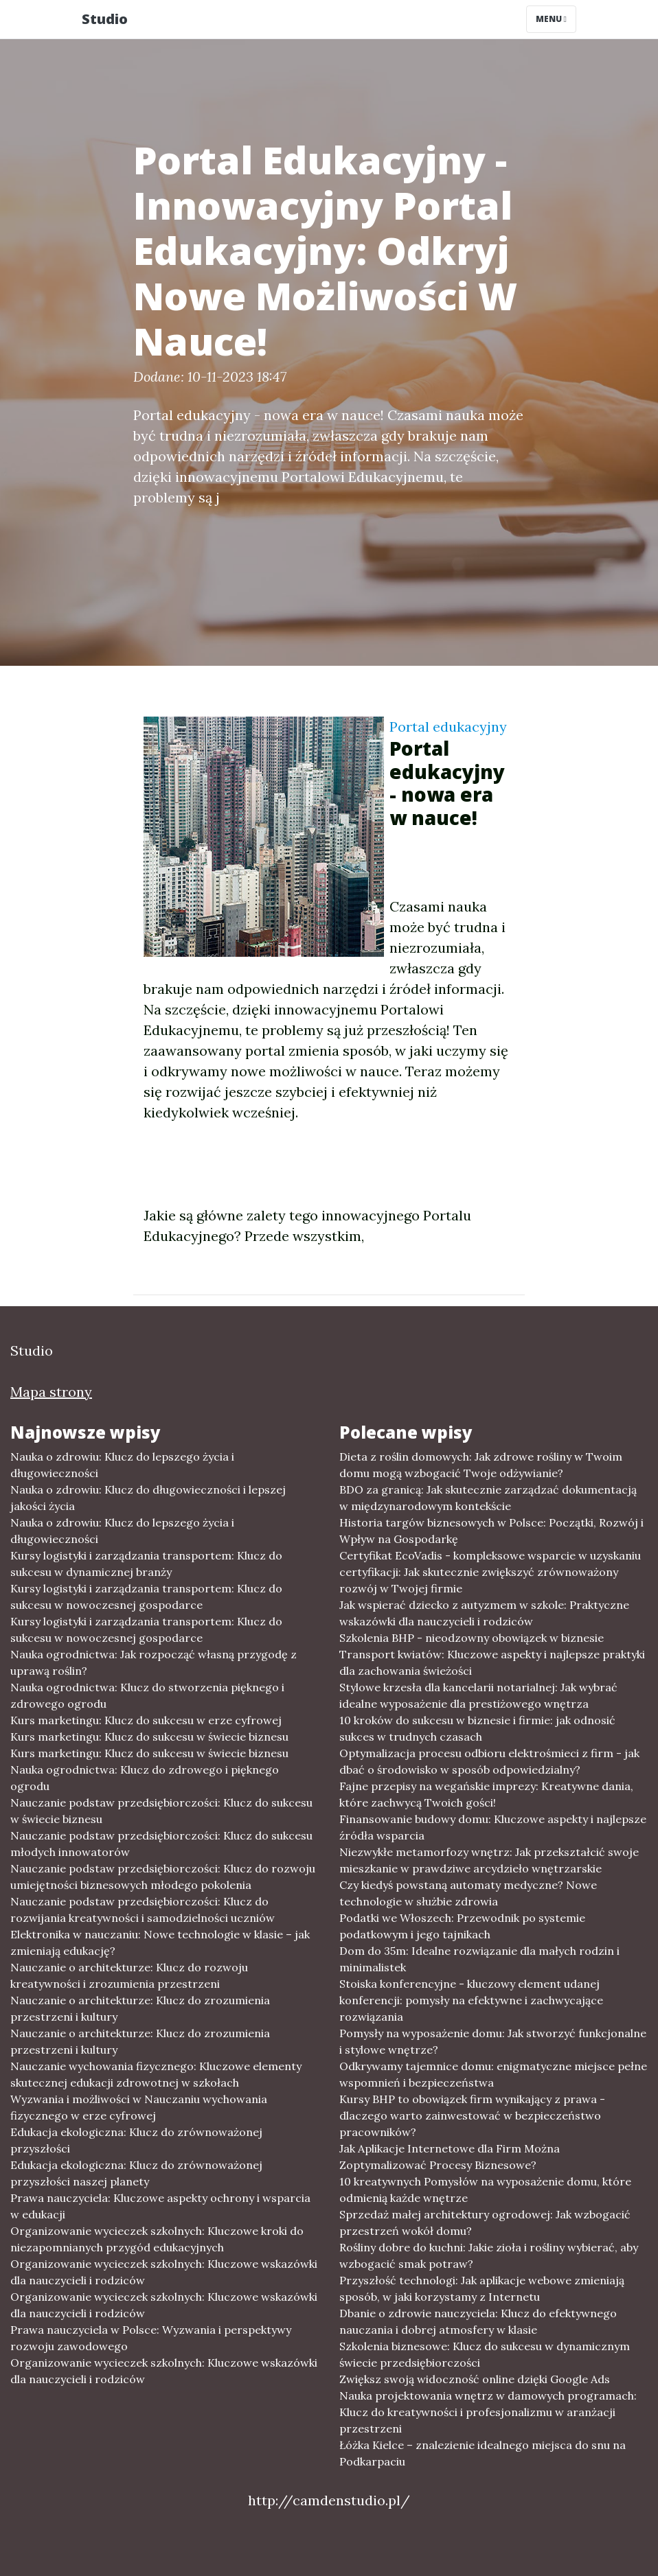 This screenshot has height=2576, width=658. I want to click on Dom do 35m: Idealne rozwiązanie dla małych rodzin i minimalistek, so click(479, 1959).